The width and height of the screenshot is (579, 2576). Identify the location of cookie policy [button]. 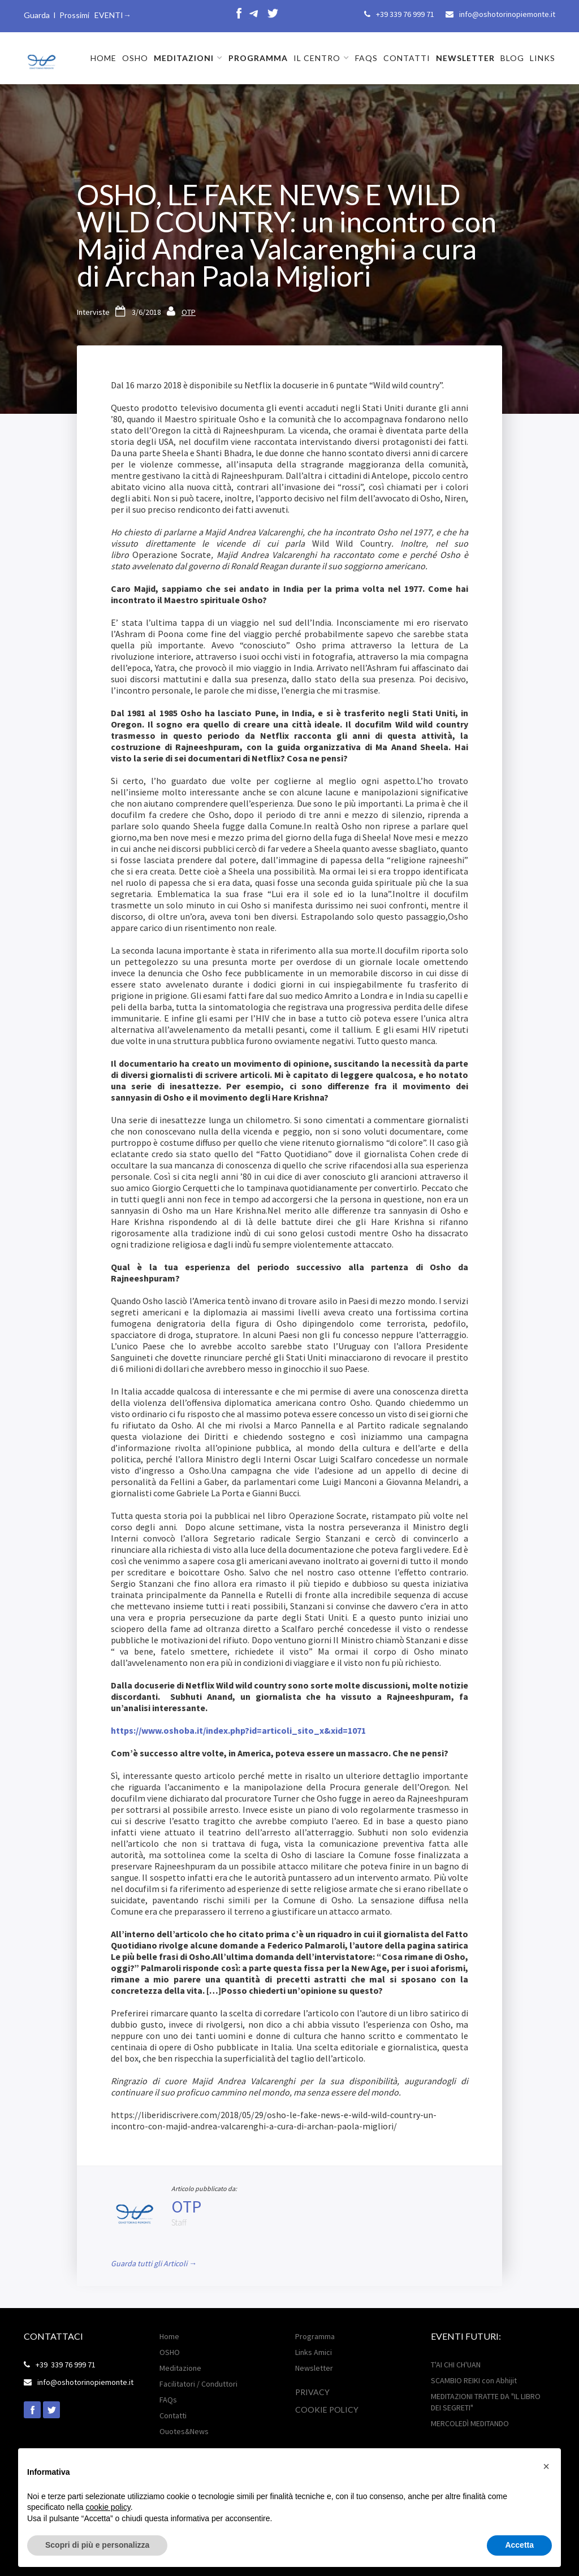
(108, 2507).